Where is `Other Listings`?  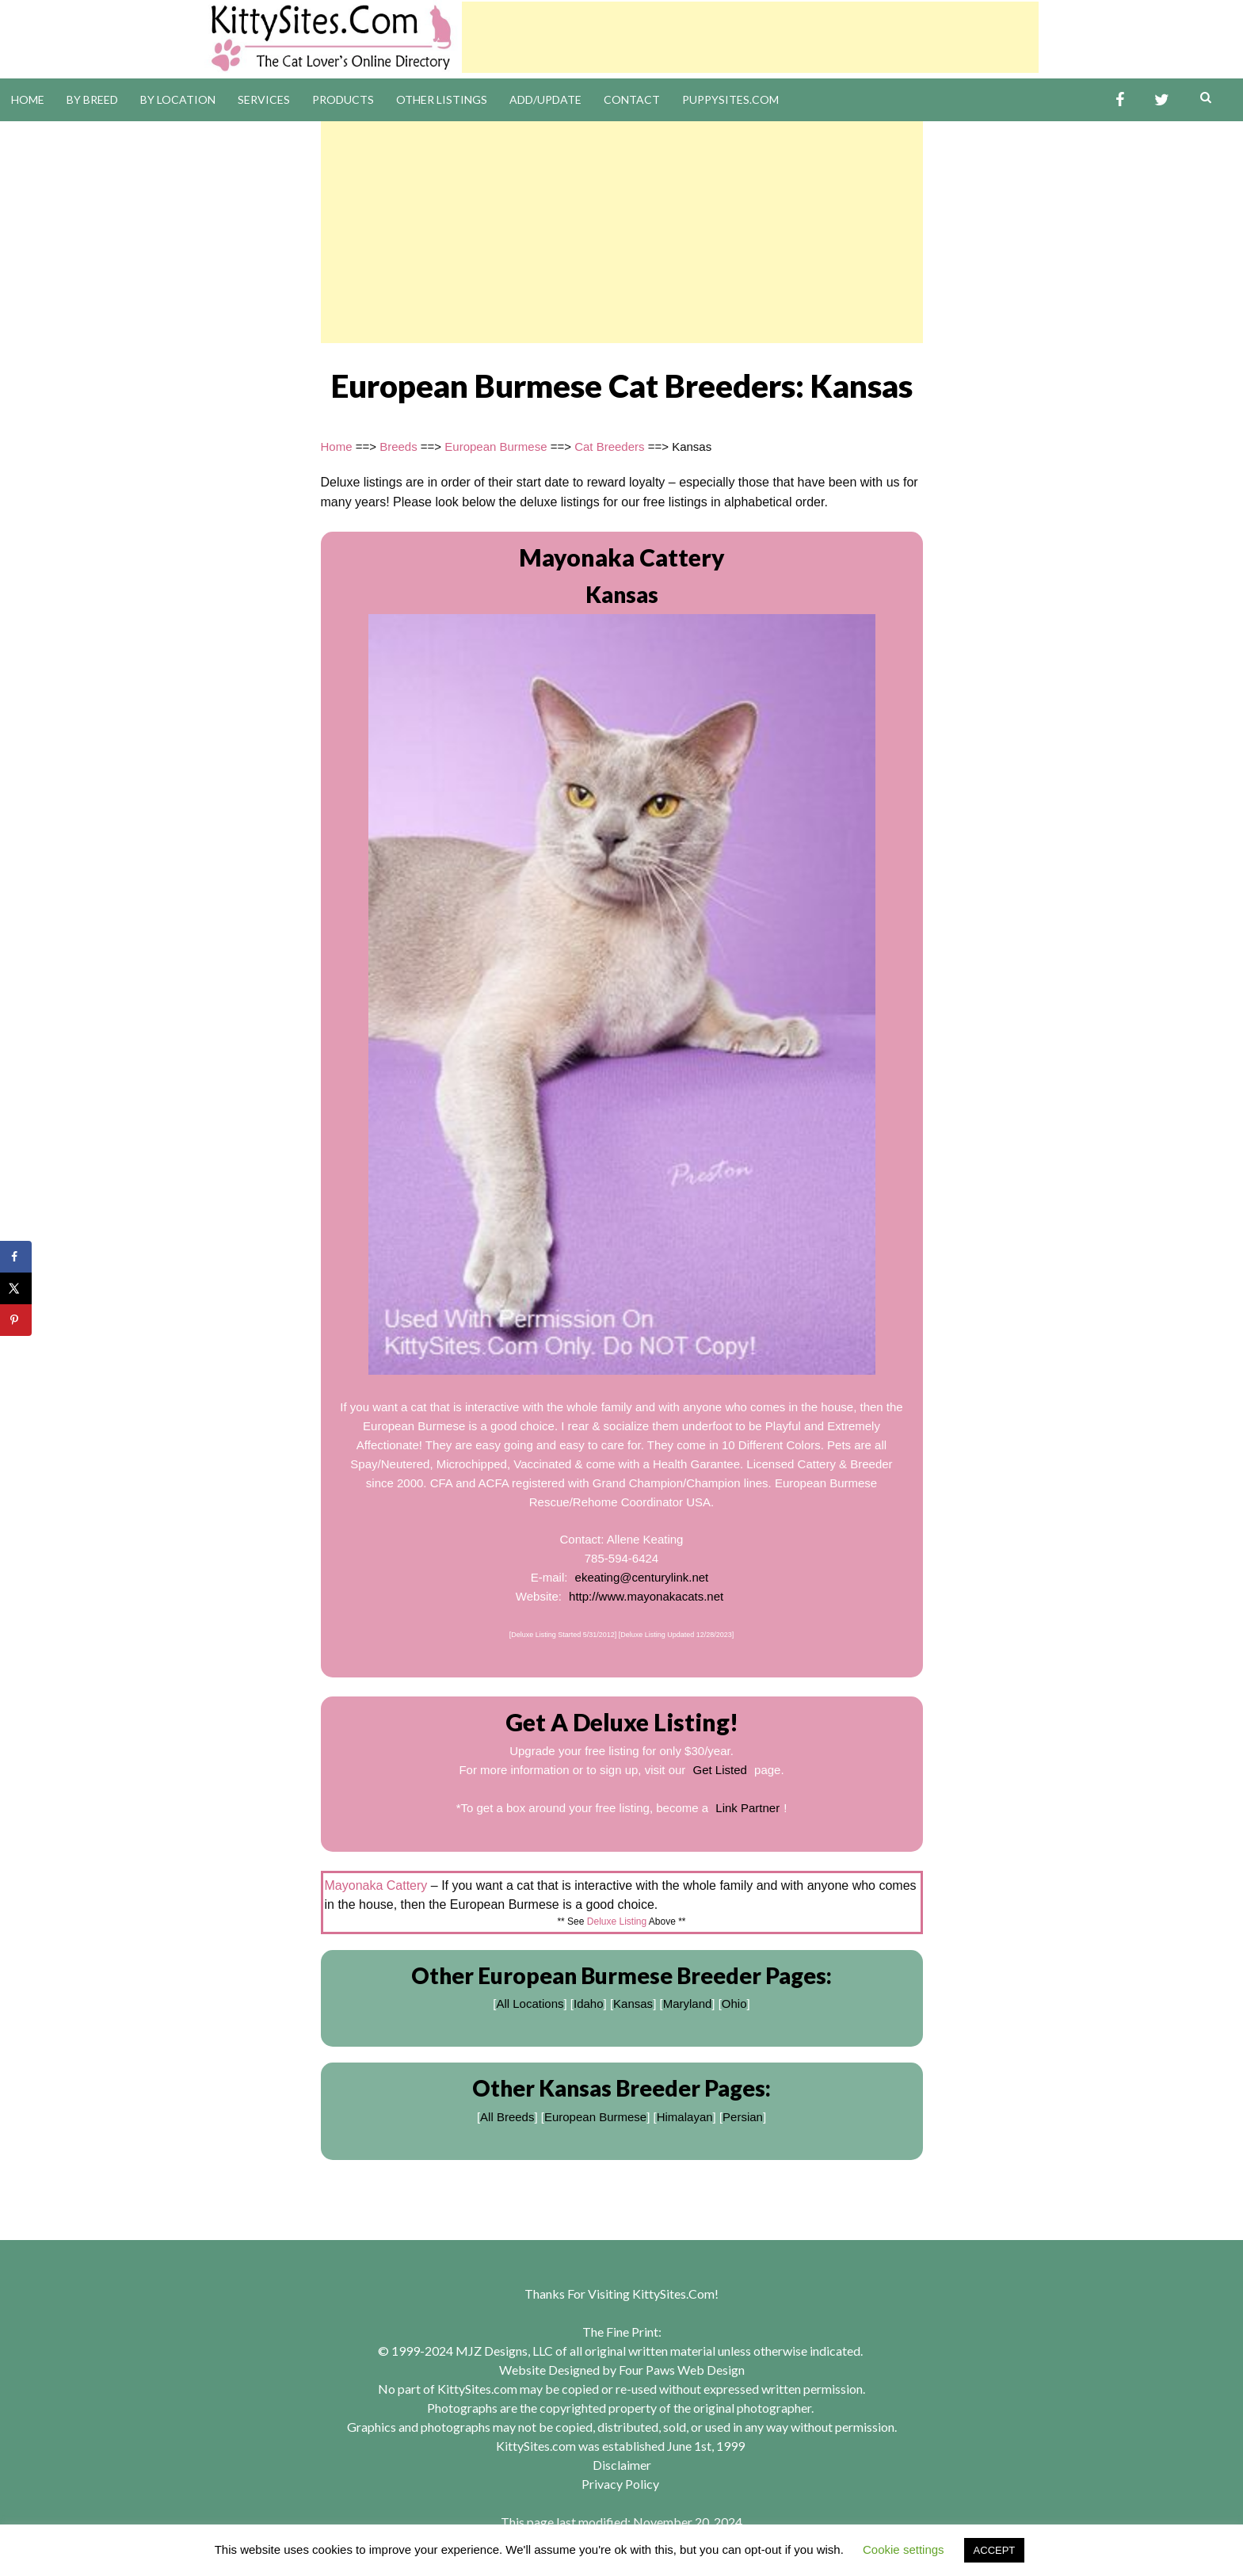 Other Listings is located at coordinates (441, 99).